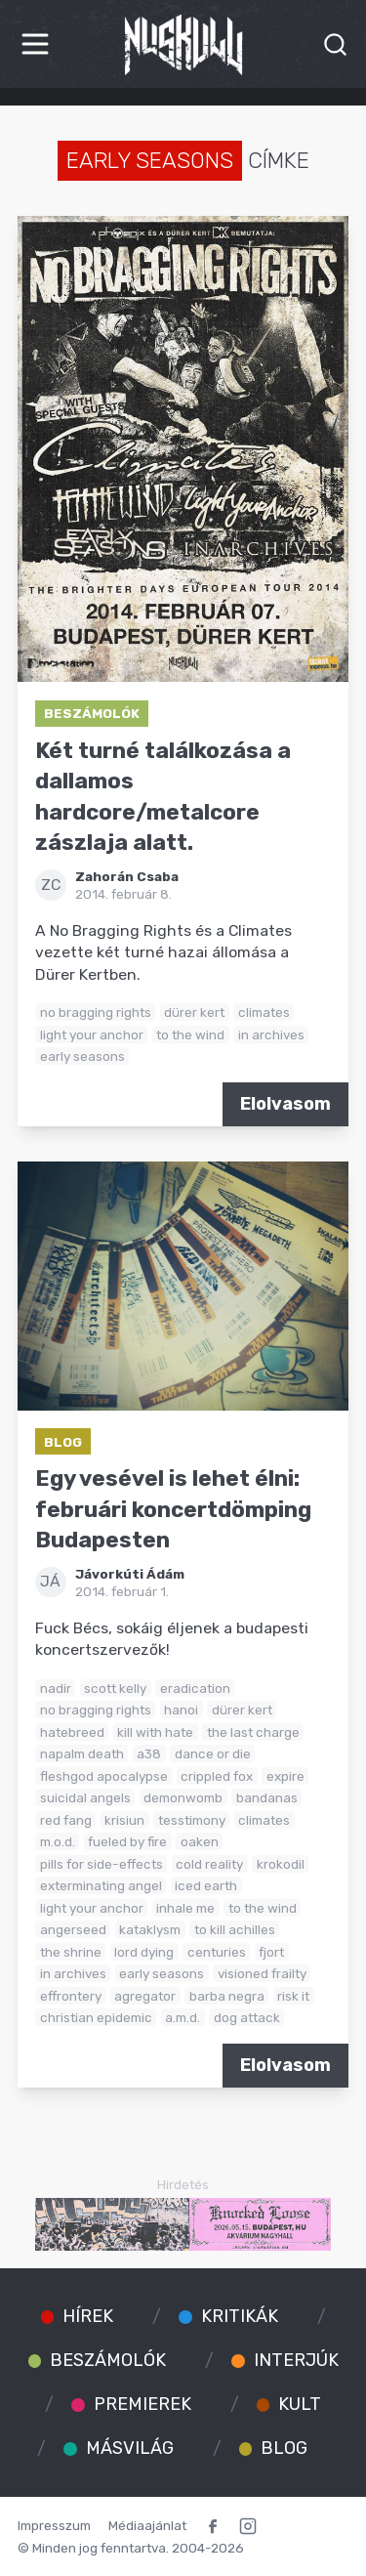 The width and height of the screenshot is (366, 2576). What do you see at coordinates (271, 1034) in the screenshot?
I see `in archives` at bounding box center [271, 1034].